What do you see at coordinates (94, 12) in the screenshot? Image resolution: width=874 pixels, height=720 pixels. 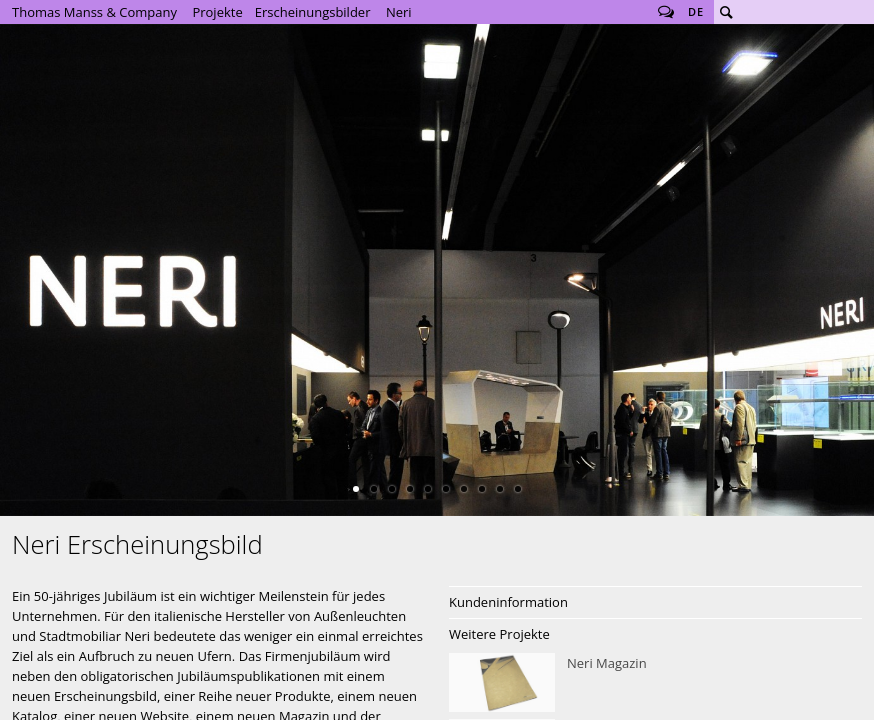 I see `Thomas Manss & Company` at bounding box center [94, 12].